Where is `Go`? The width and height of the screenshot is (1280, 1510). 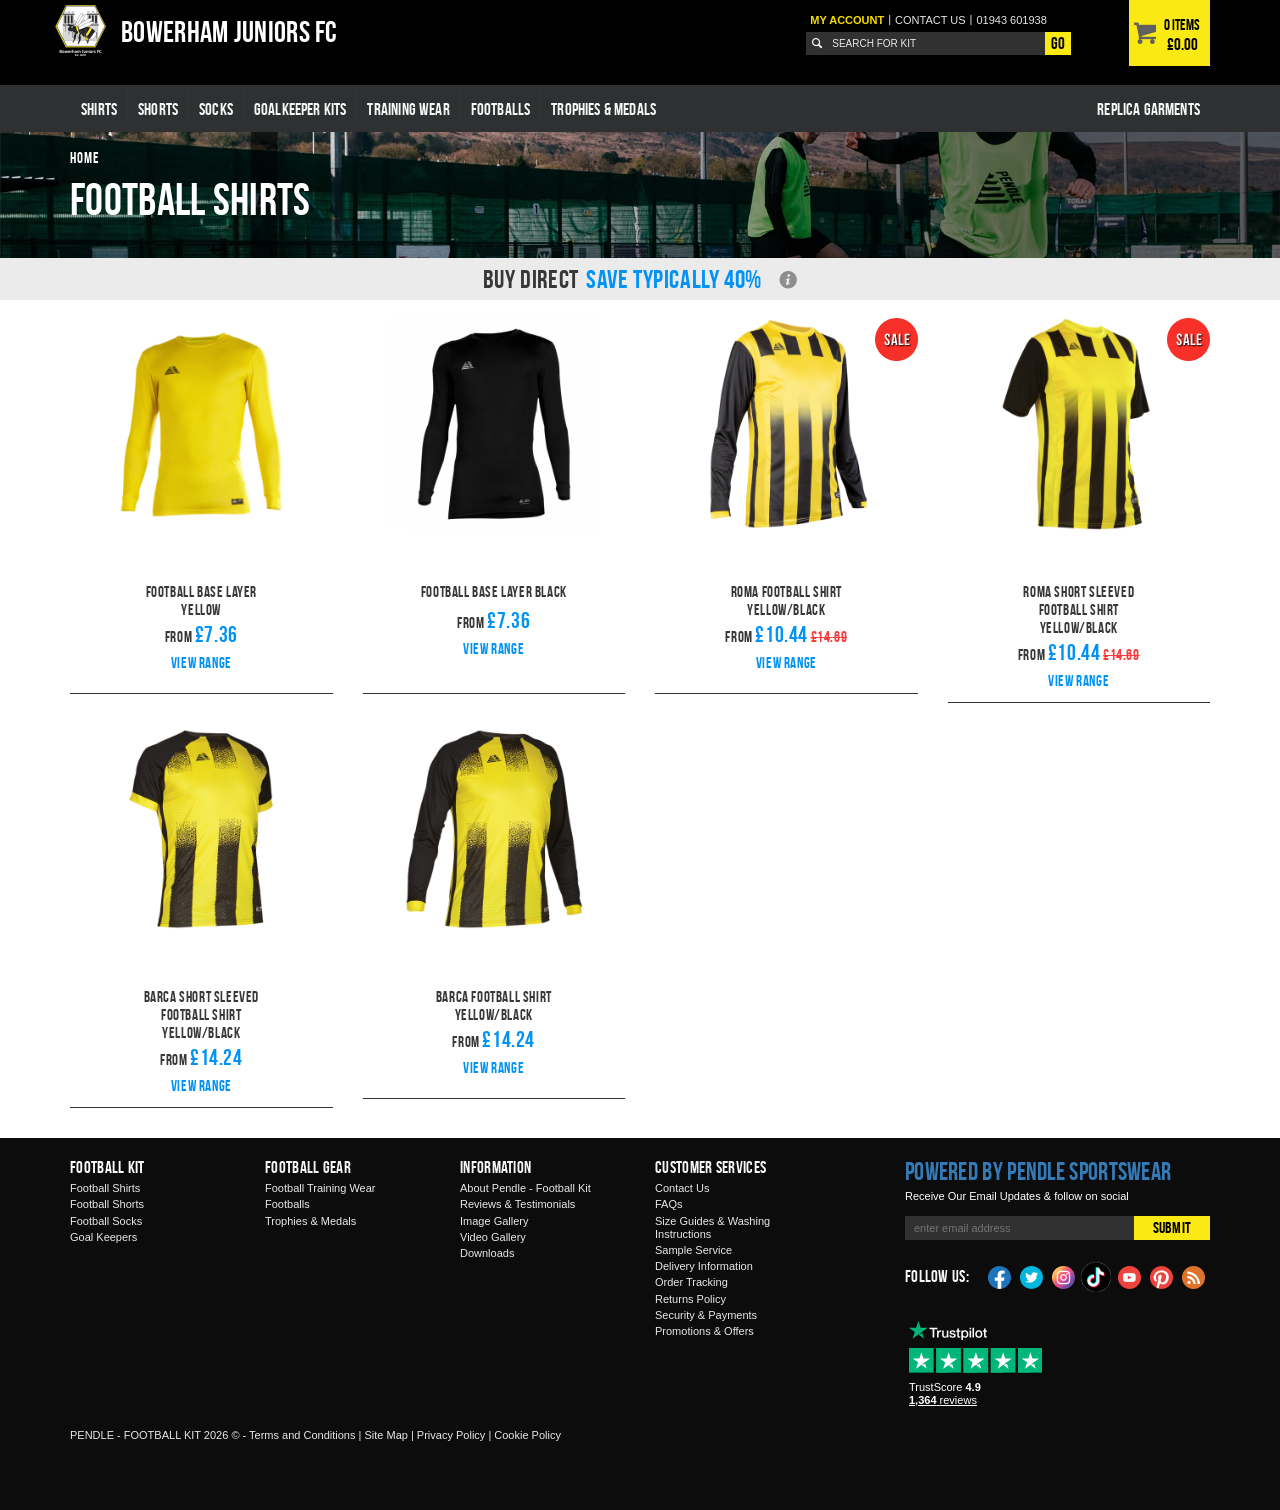
Go is located at coordinates (1058, 43).